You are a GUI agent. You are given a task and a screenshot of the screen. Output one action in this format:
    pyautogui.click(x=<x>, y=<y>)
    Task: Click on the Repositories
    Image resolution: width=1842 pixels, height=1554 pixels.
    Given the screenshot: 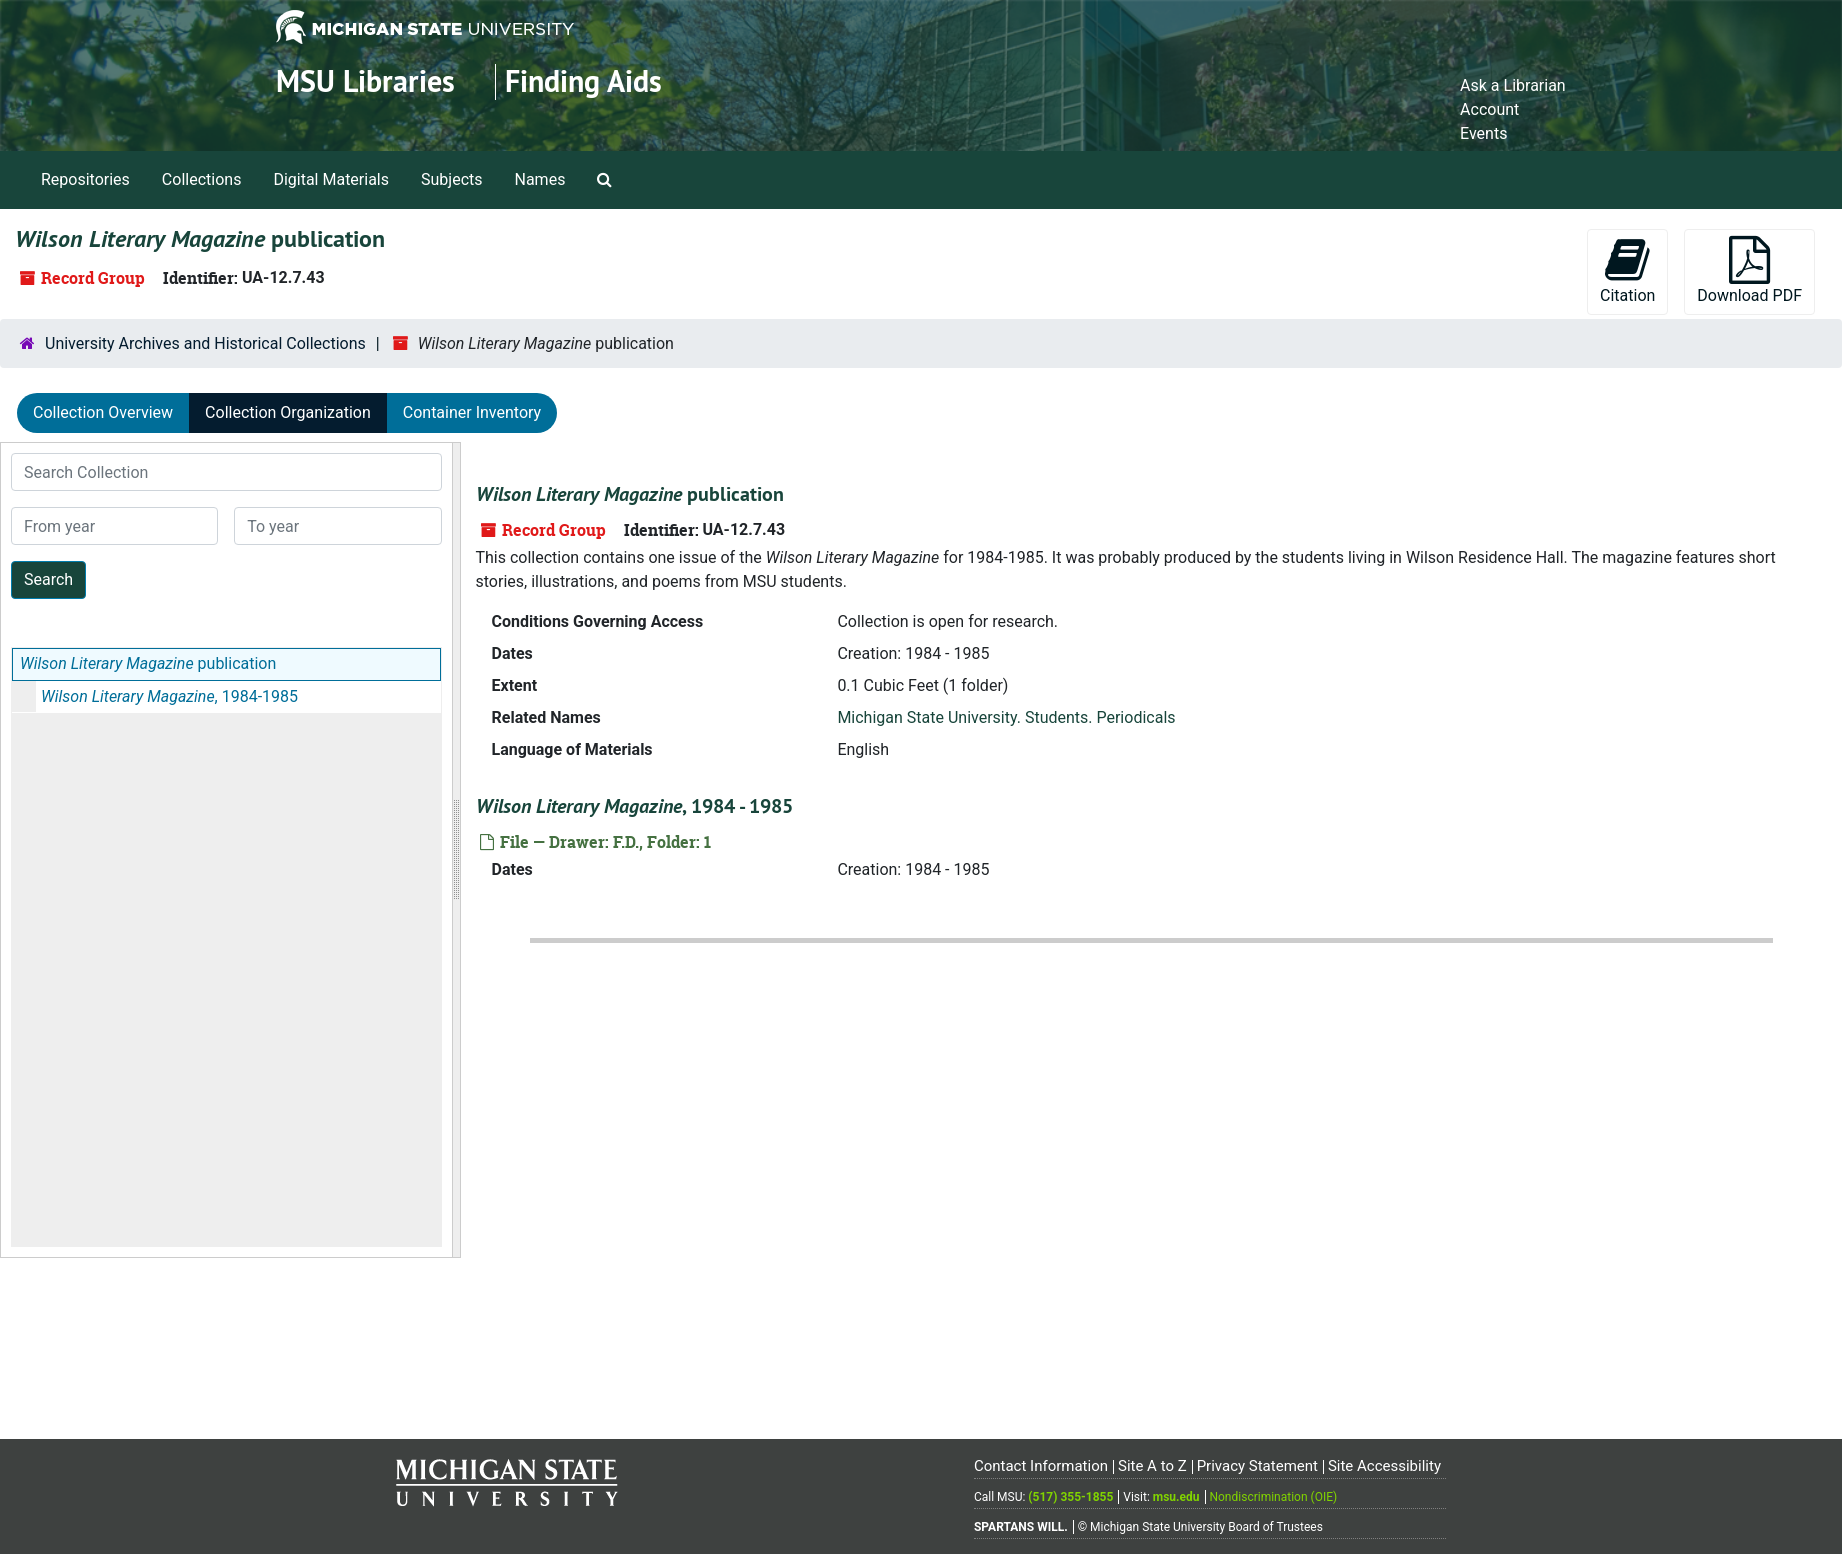 What is the action you would take?
    pyautogui.click(x=85, y=179)
    